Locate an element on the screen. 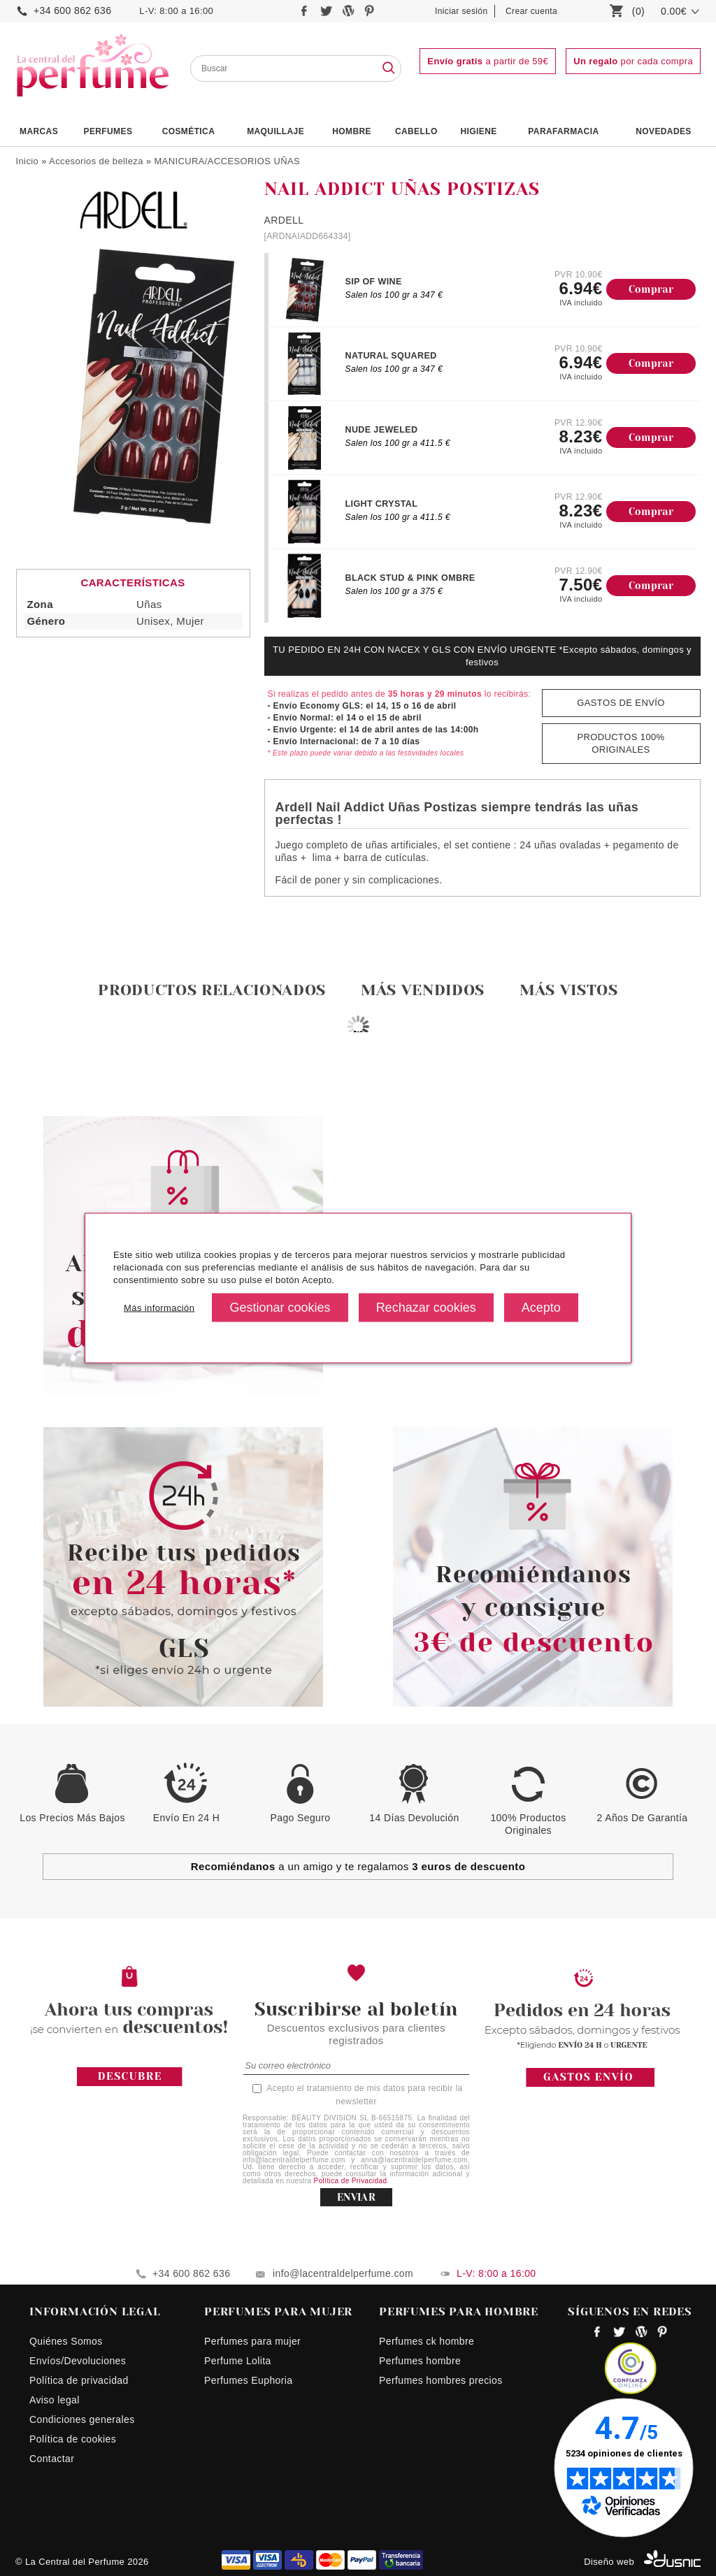 This screenshot has width=716, height=2576. PERFUMES is located at coordinates (107, 131).